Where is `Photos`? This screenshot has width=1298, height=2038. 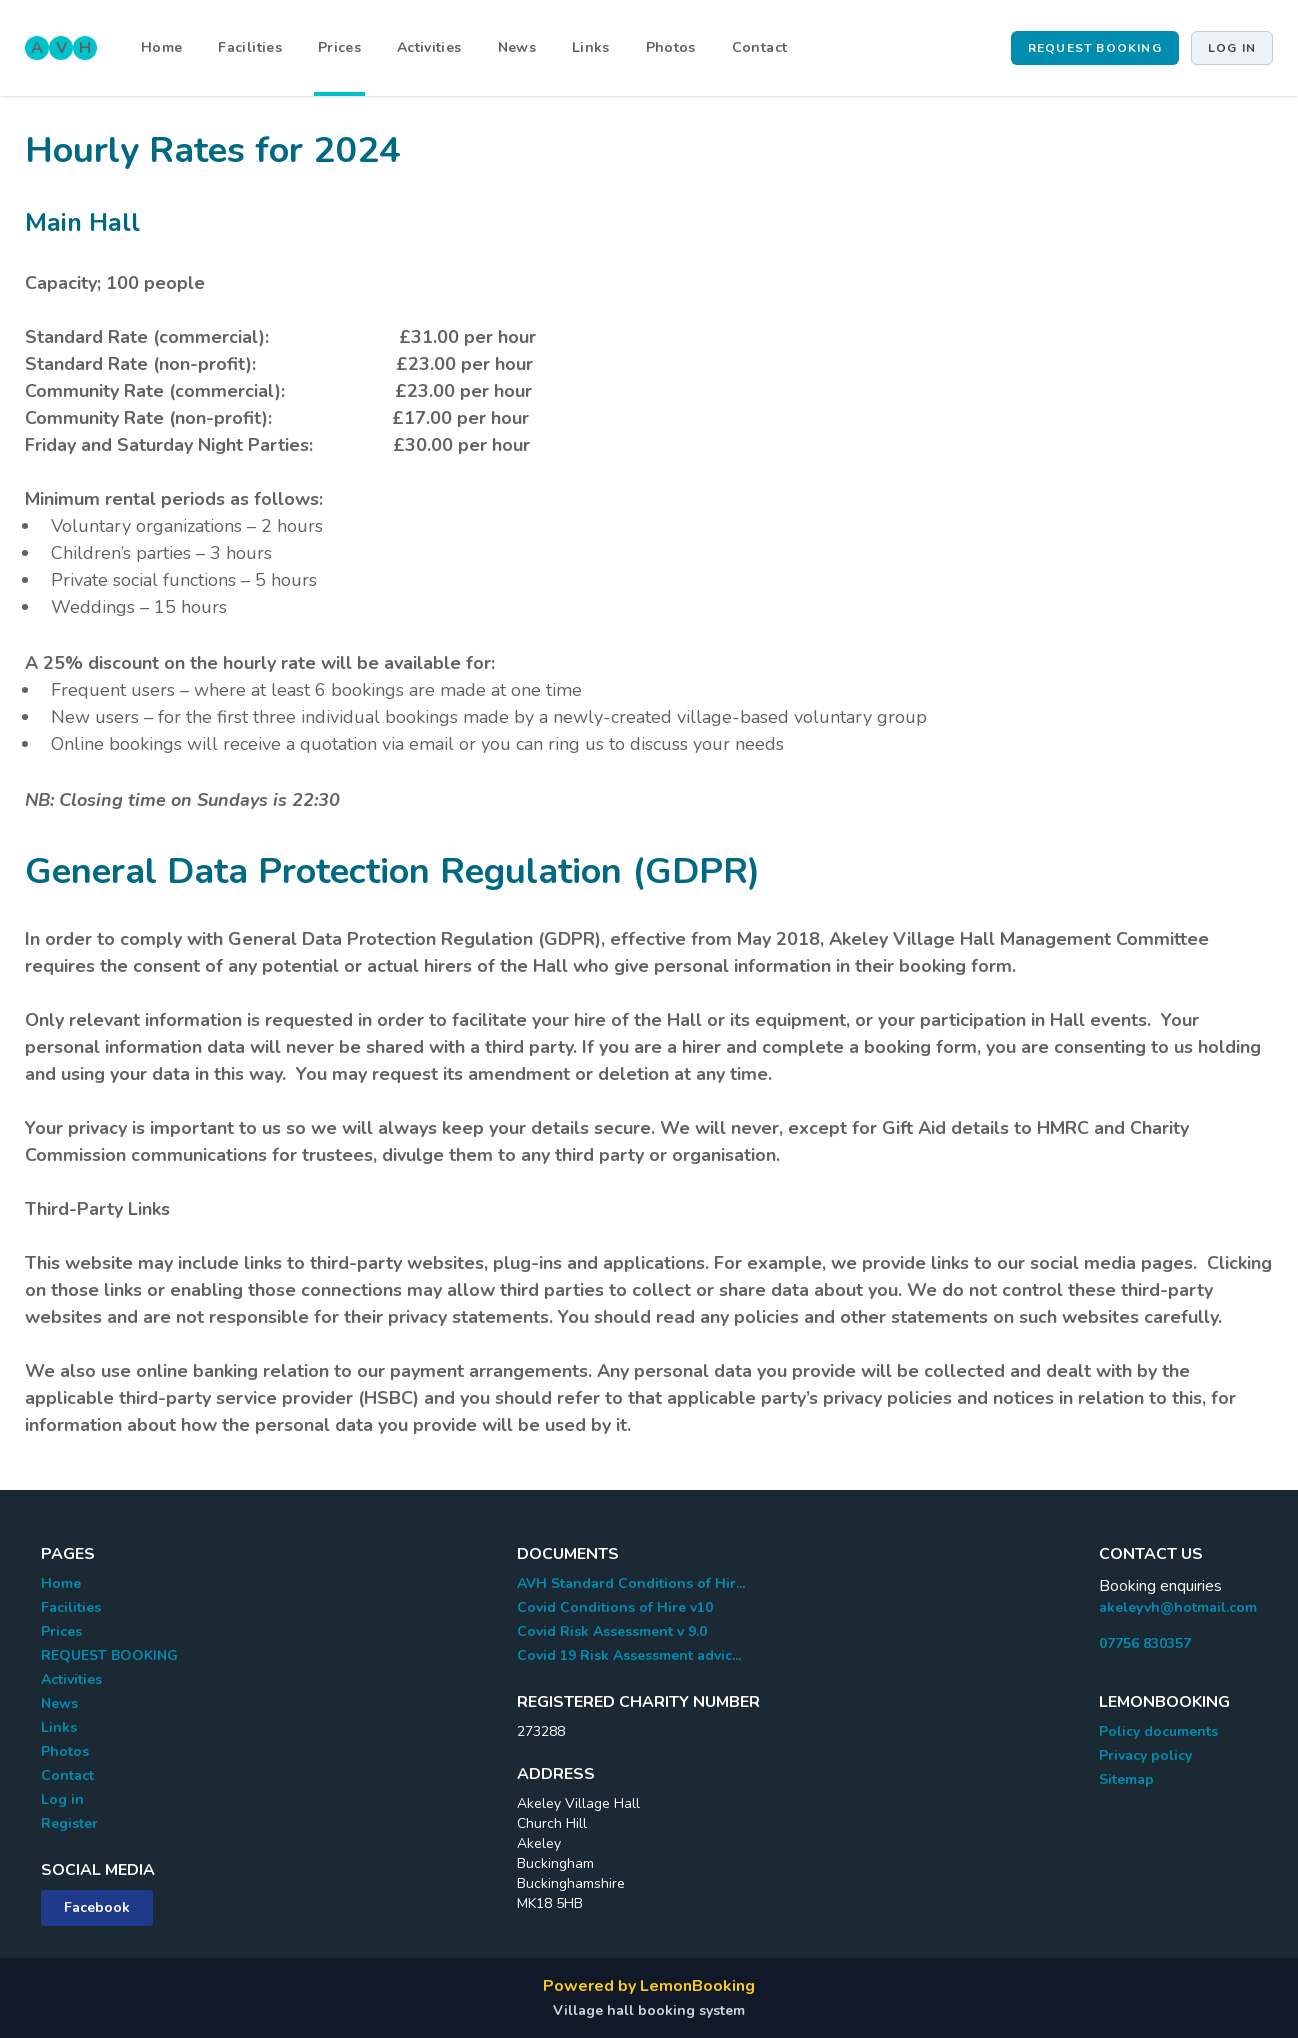
Photos is located at coordinates (671, 47).